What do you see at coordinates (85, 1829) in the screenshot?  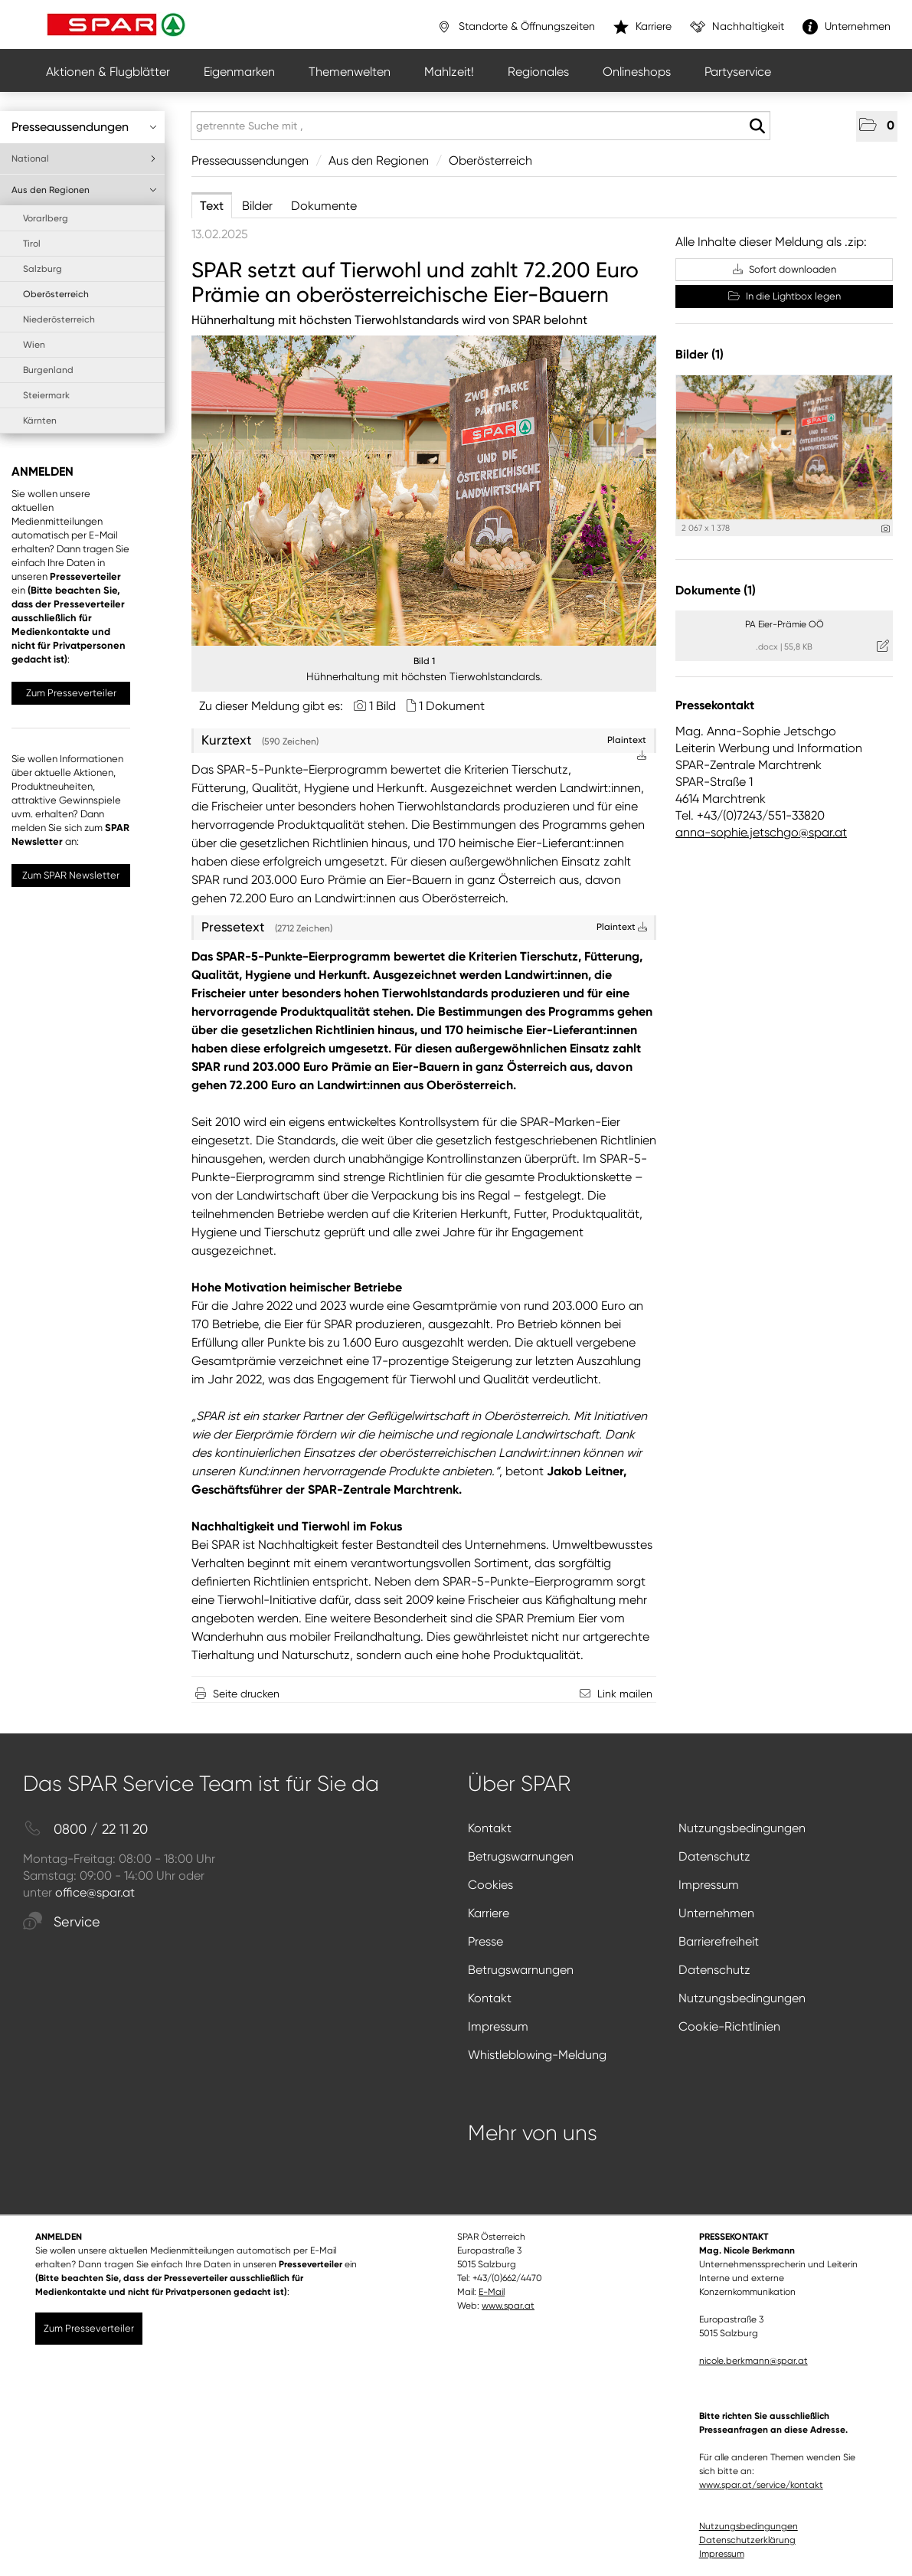 I see `0800 / 22 11 20` at bounding box center [85, 1829].